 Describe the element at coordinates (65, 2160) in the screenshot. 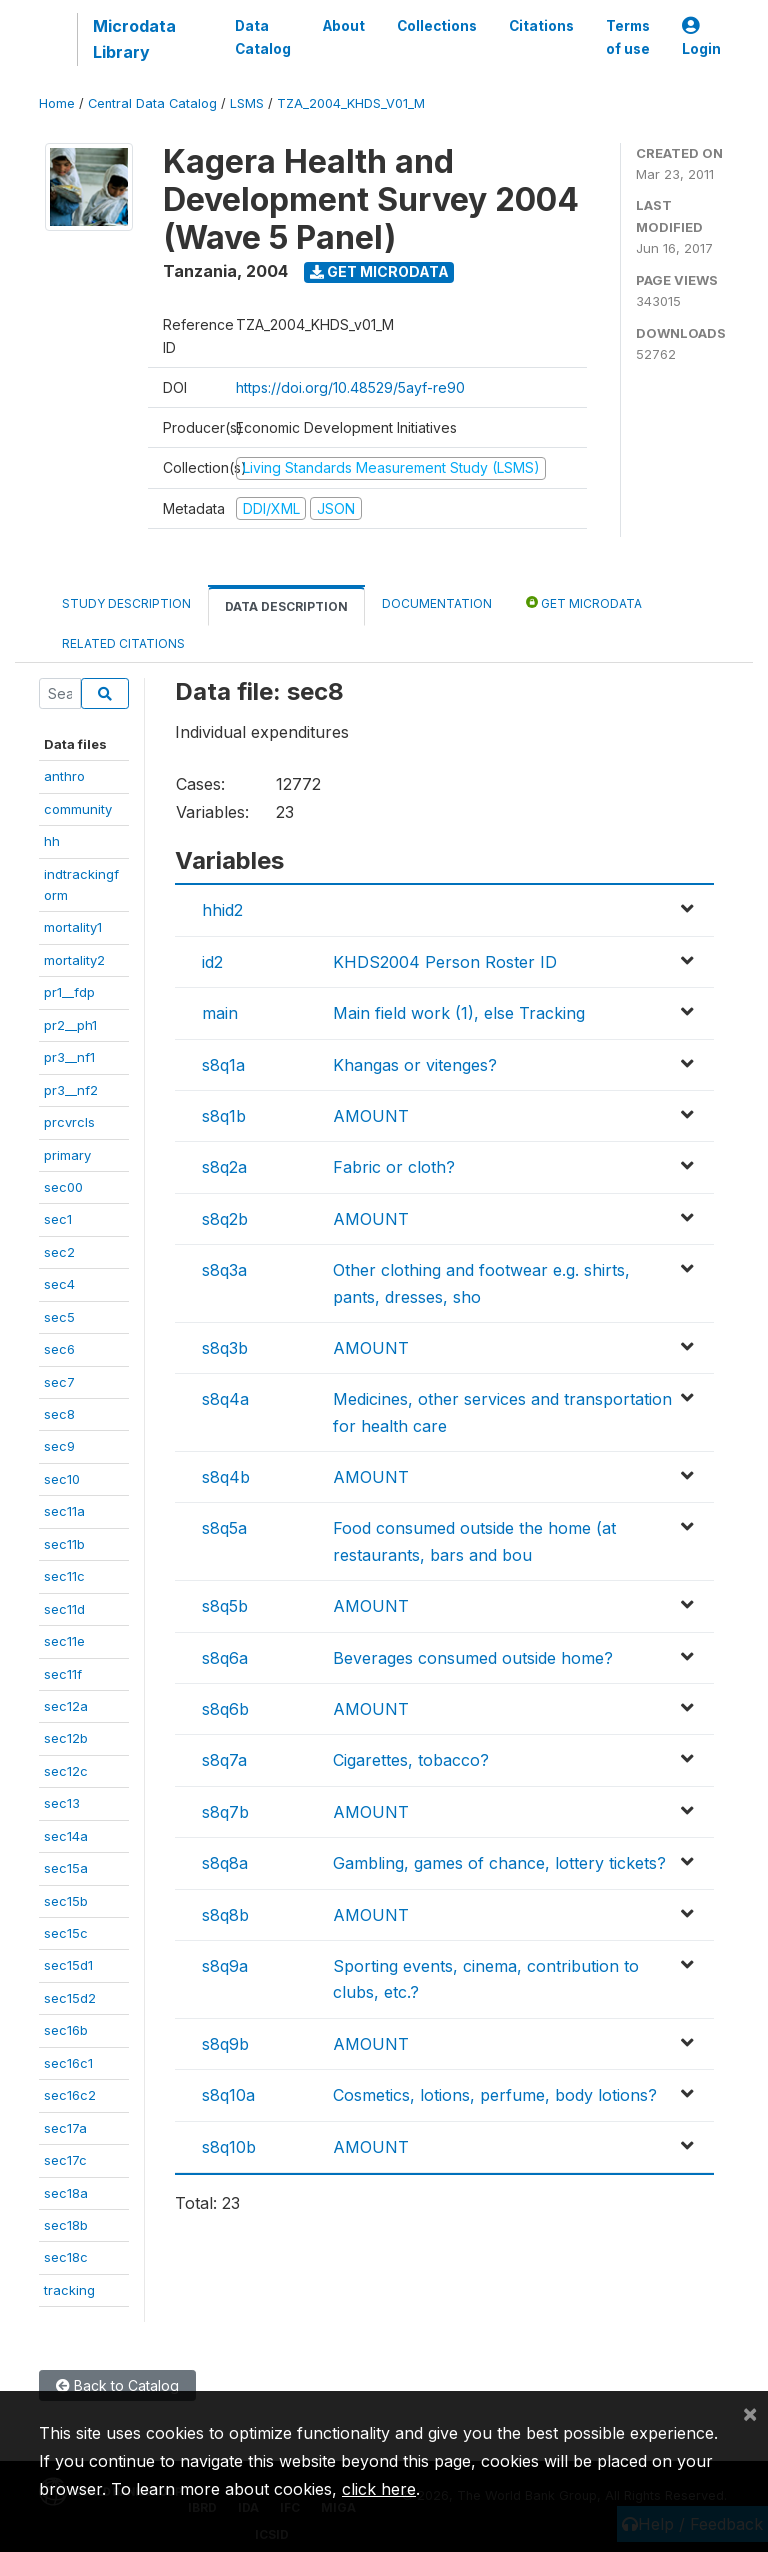

I see `sec17c` at that location.